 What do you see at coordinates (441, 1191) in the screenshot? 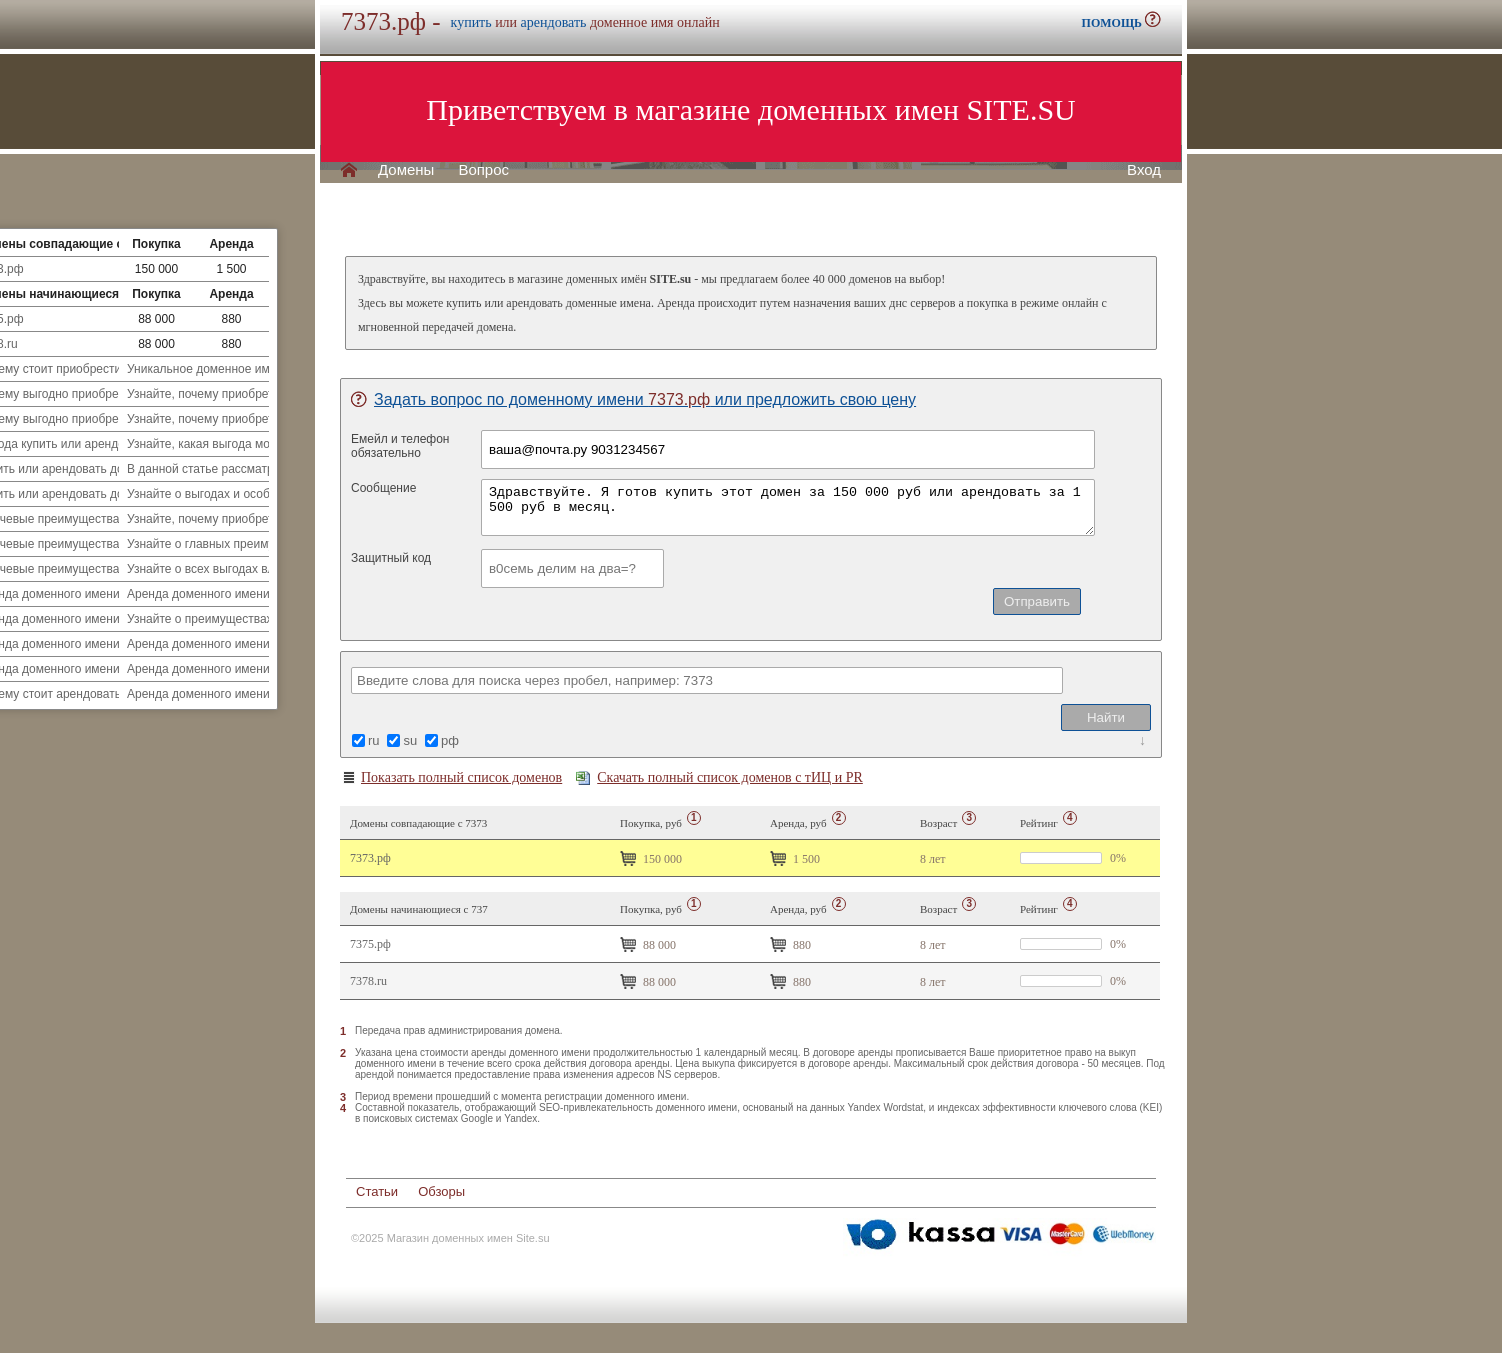
I see `Обзоры` at bounding box center [441, 1191].